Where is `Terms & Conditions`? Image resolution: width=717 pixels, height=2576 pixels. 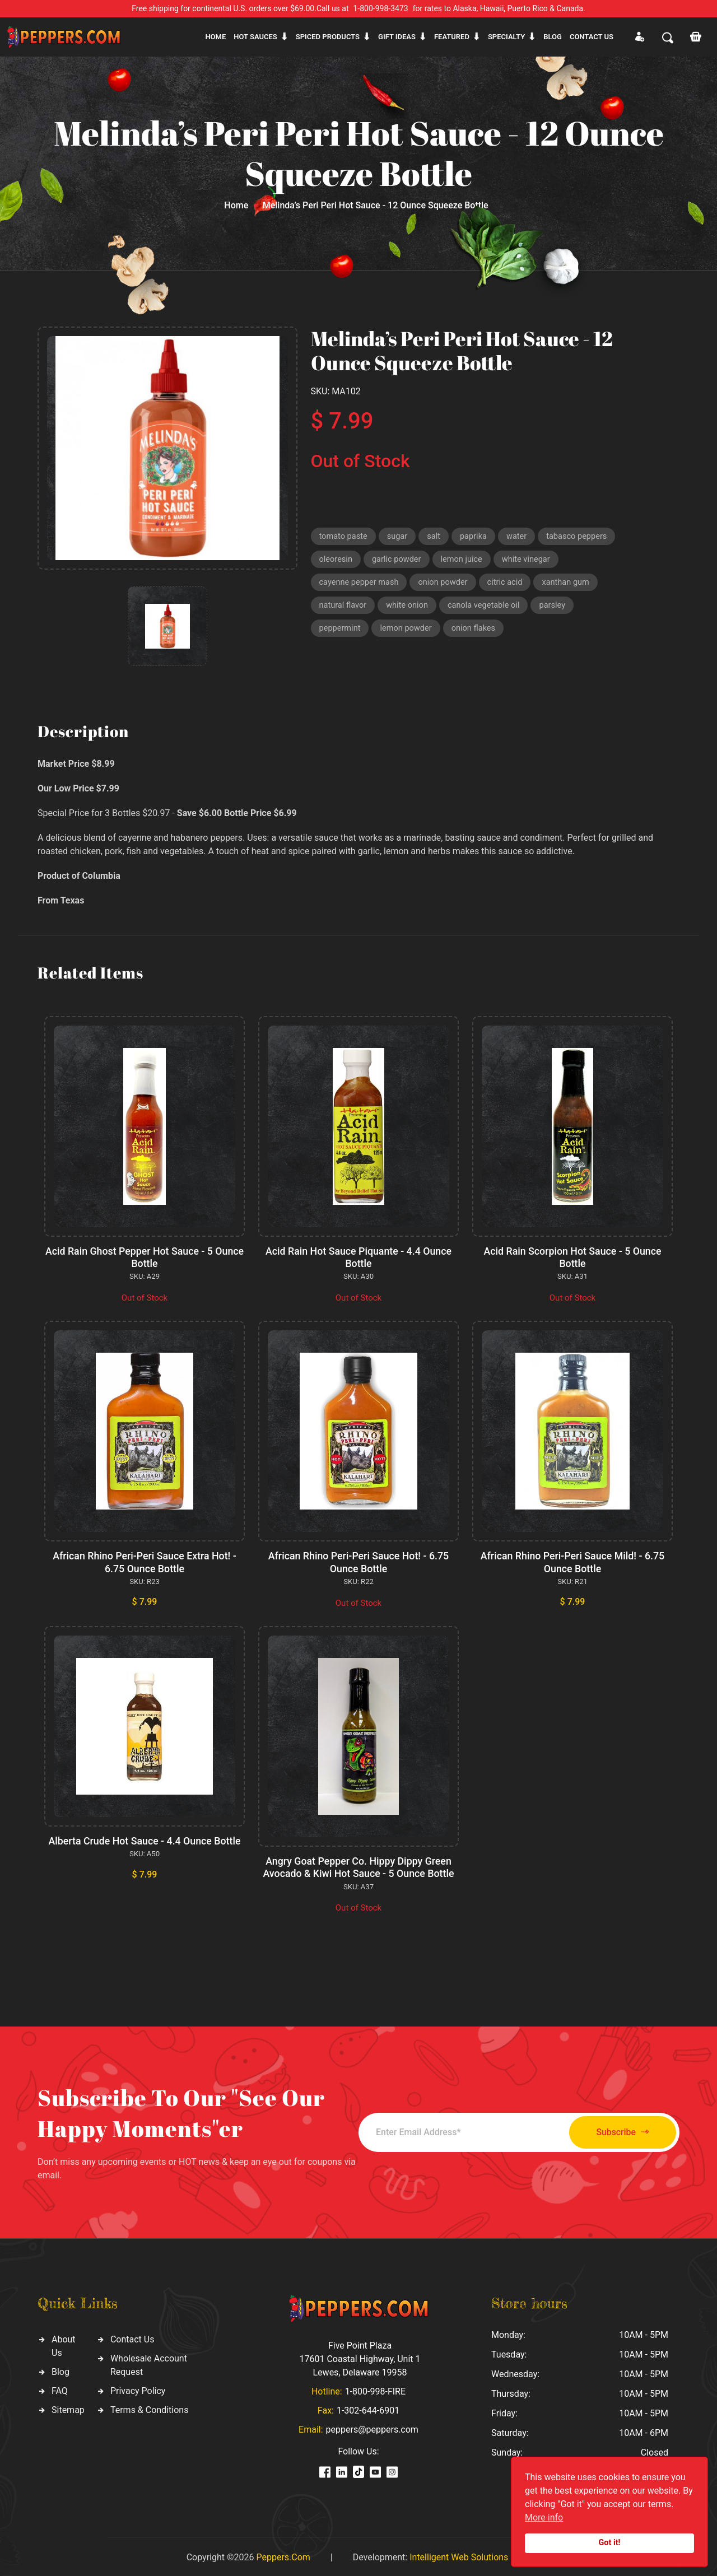
Terms & Conditions is located at coordinates (149, 2407).